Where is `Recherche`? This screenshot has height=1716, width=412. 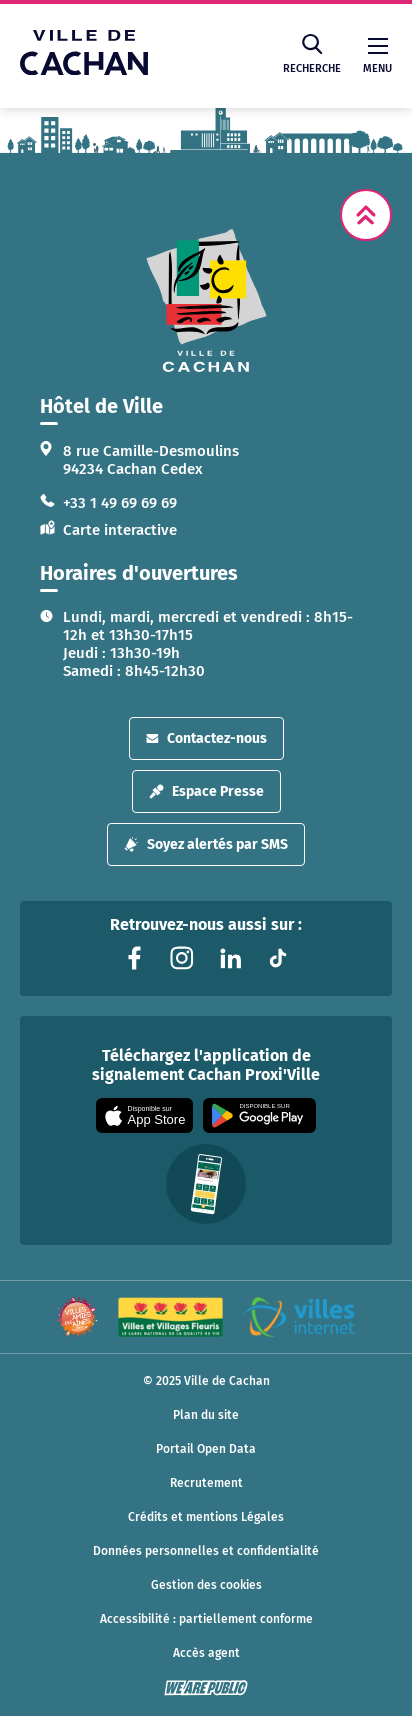 Recherche is located at coordinates (312, 54).